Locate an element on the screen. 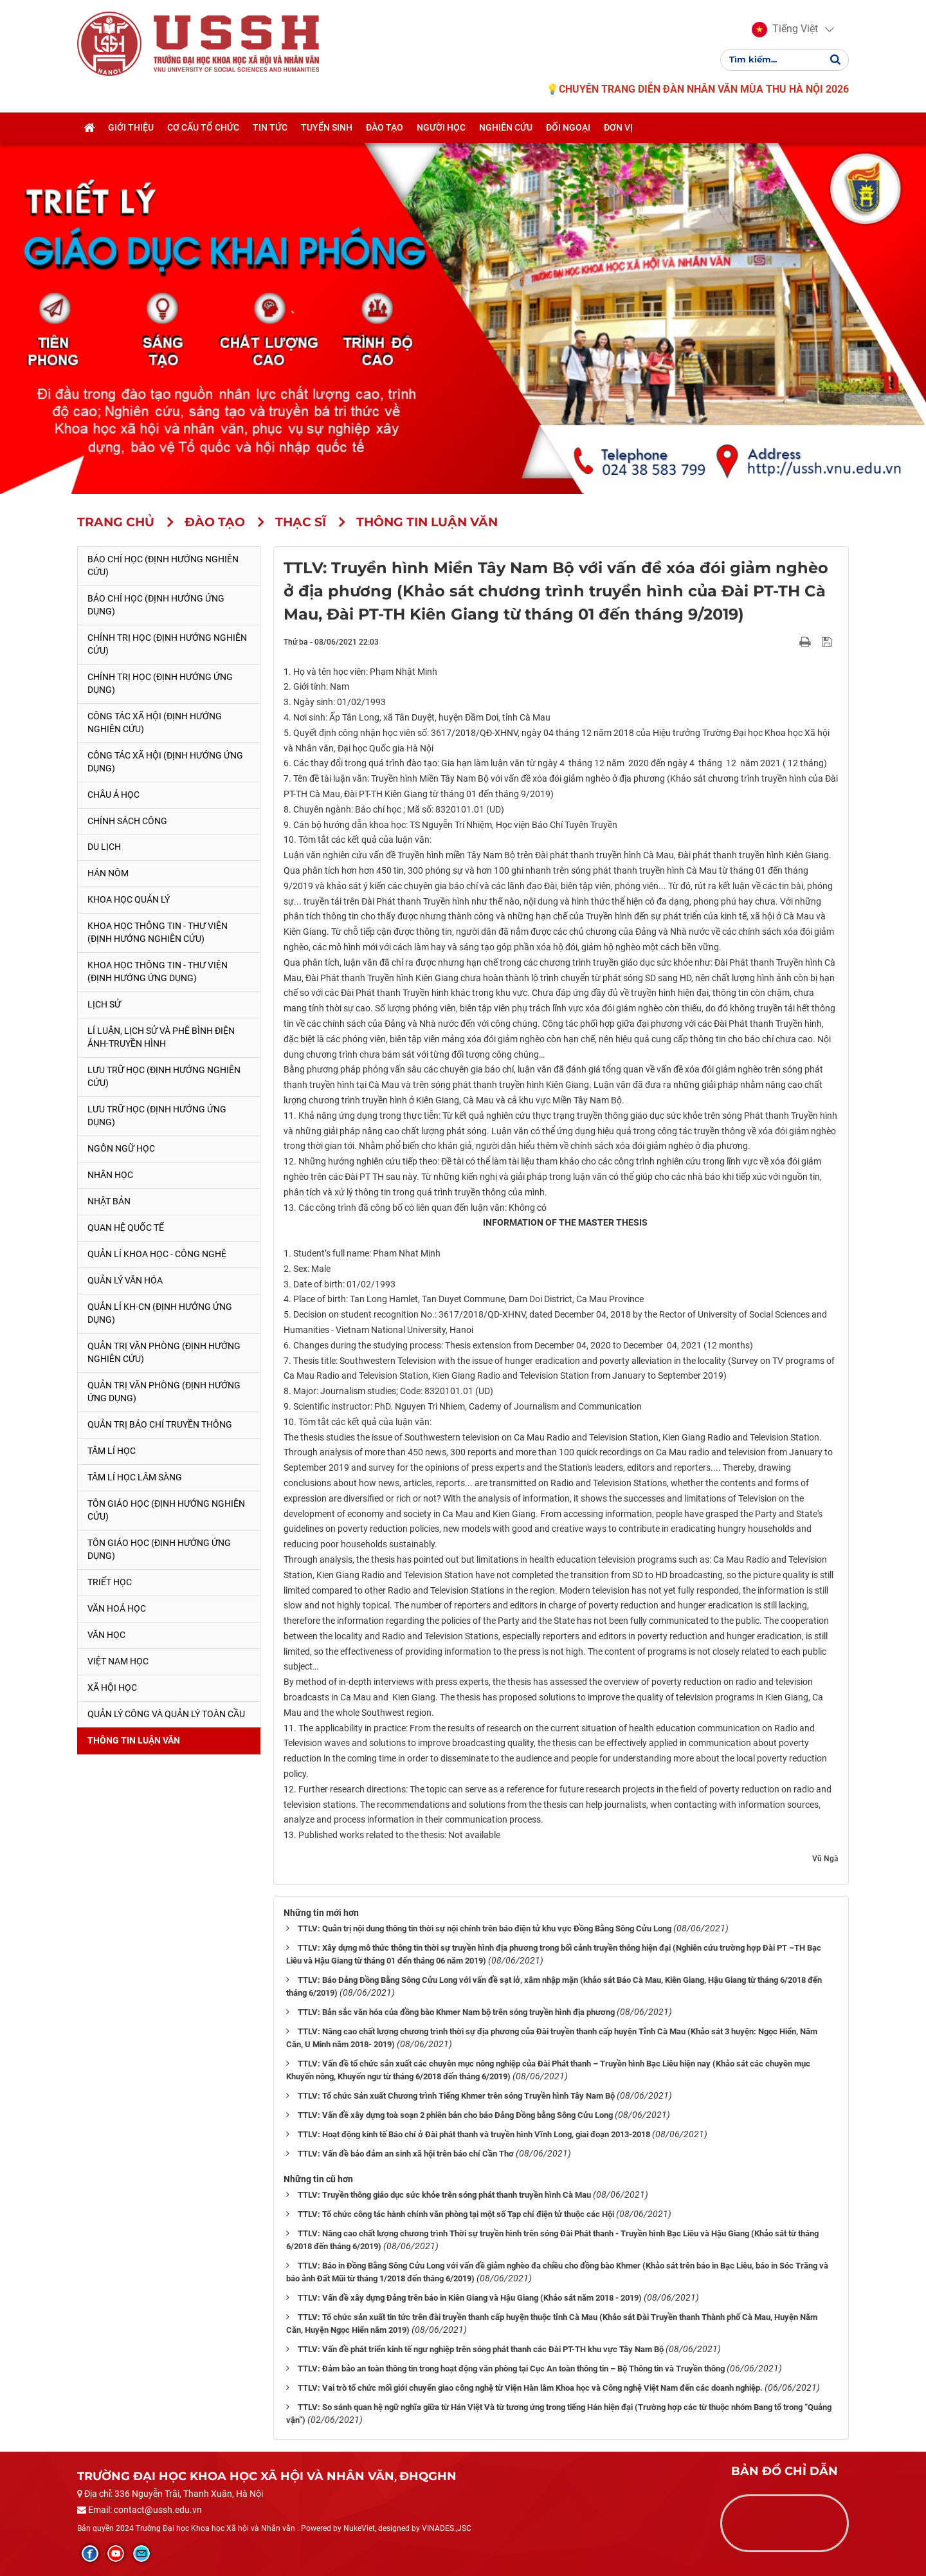 Image resolution: width=926 pixels, height=2576 pixels. Tin tức [button] is located at coordinates (270, 130).